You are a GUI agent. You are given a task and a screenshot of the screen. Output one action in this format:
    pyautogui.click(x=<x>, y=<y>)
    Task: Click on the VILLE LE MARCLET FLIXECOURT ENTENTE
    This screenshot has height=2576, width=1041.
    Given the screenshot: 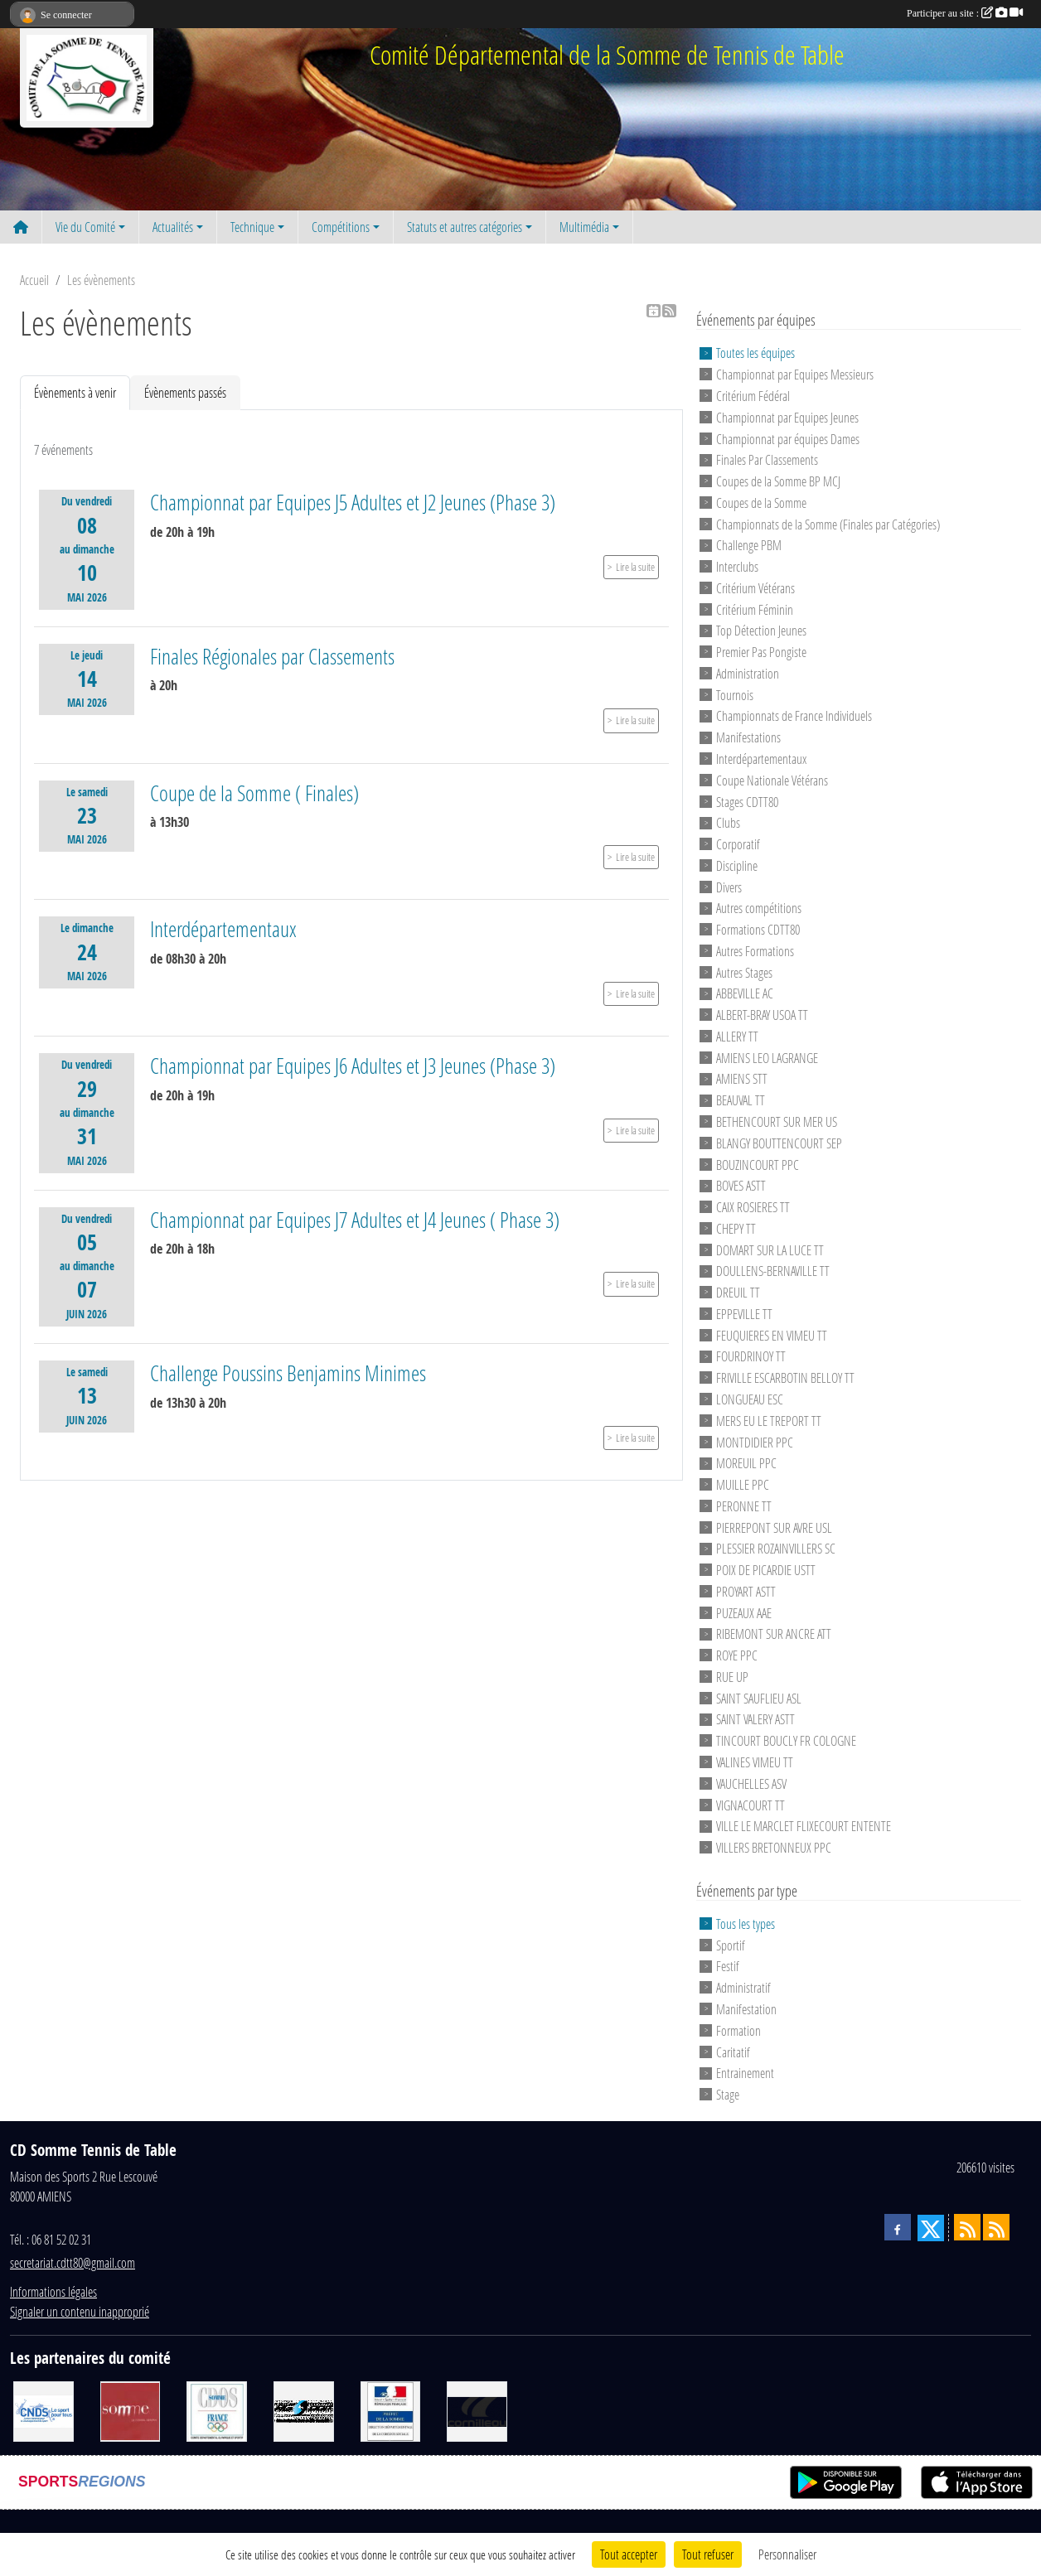 What is the action you would take?
    pyautogui.click(x=803, y=1825)
    